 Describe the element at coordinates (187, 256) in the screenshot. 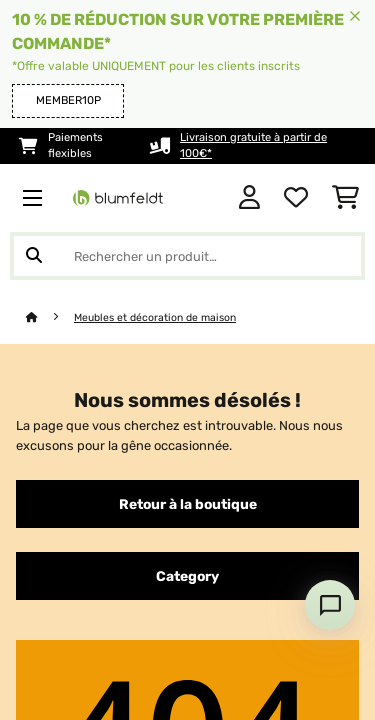

I see `[Rechercher des produits]` at that location.